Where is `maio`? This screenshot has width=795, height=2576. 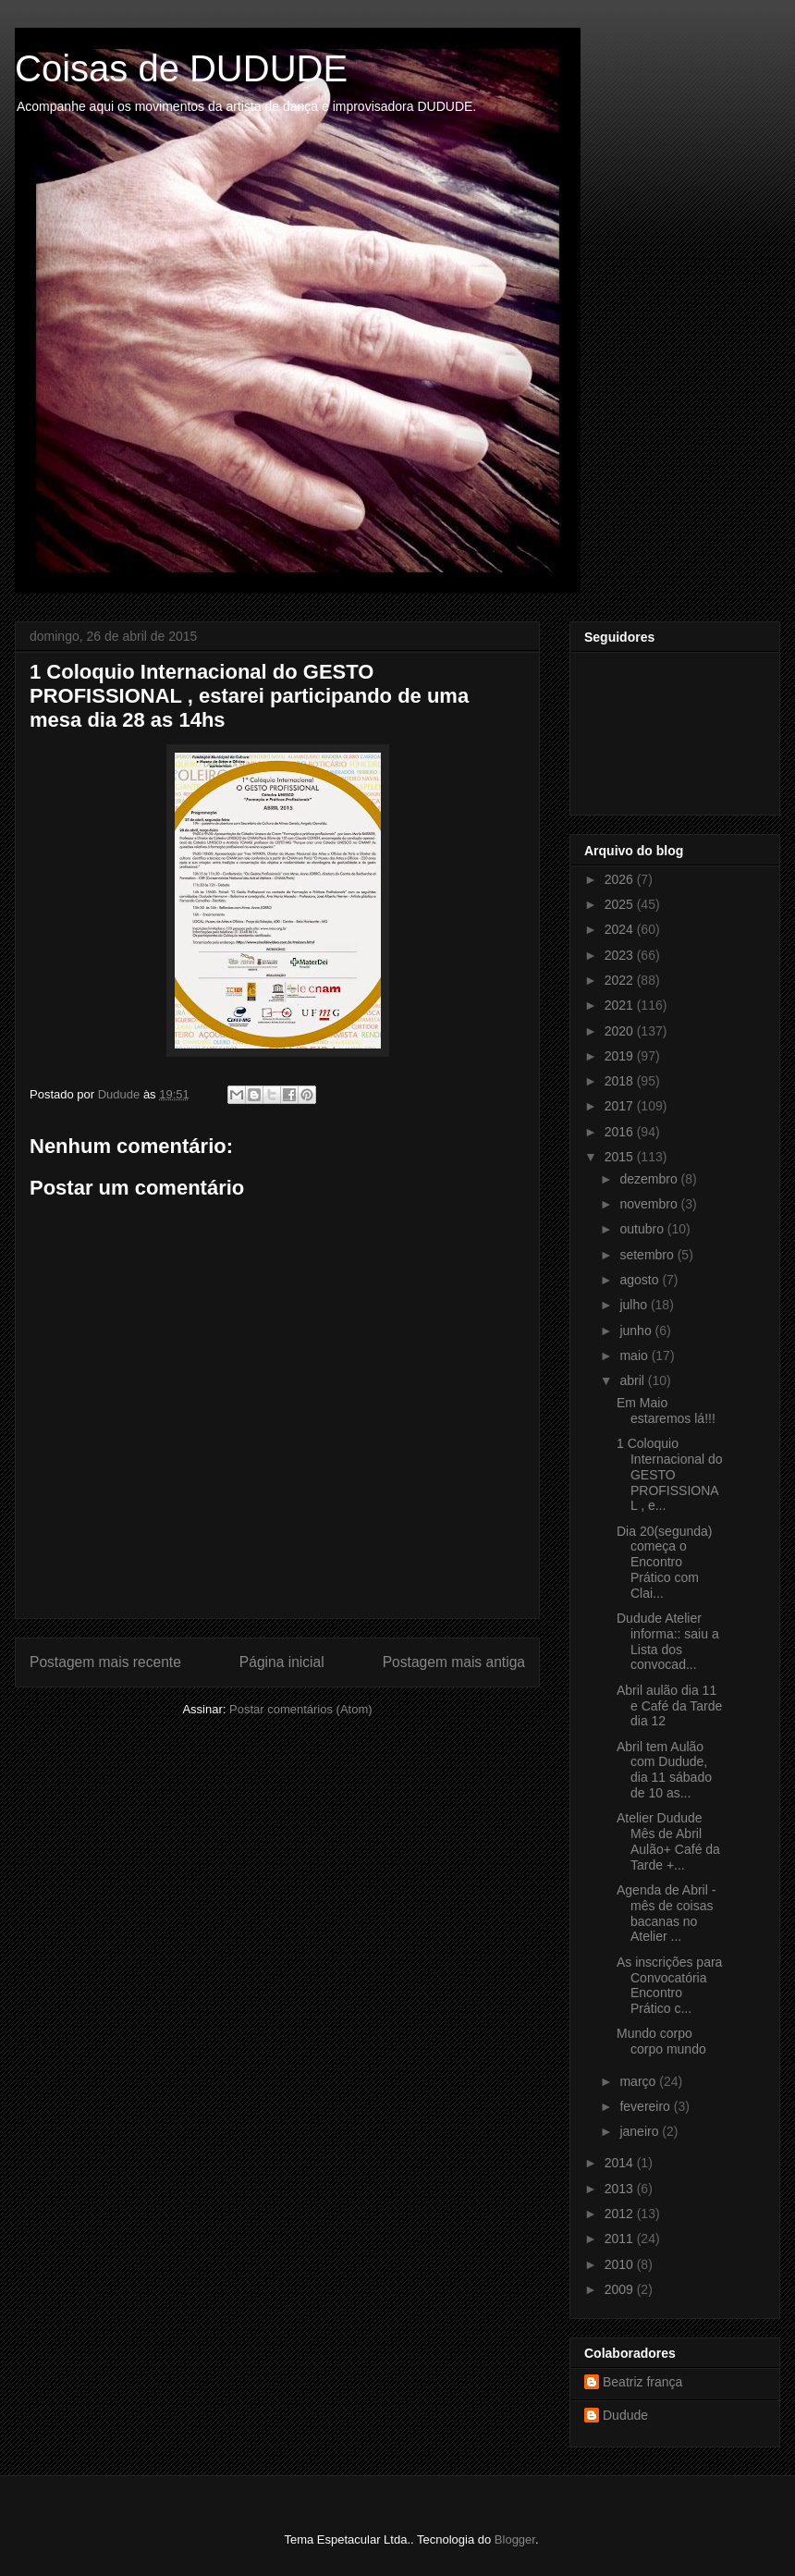 maio is located at coordinates (635, 1355).